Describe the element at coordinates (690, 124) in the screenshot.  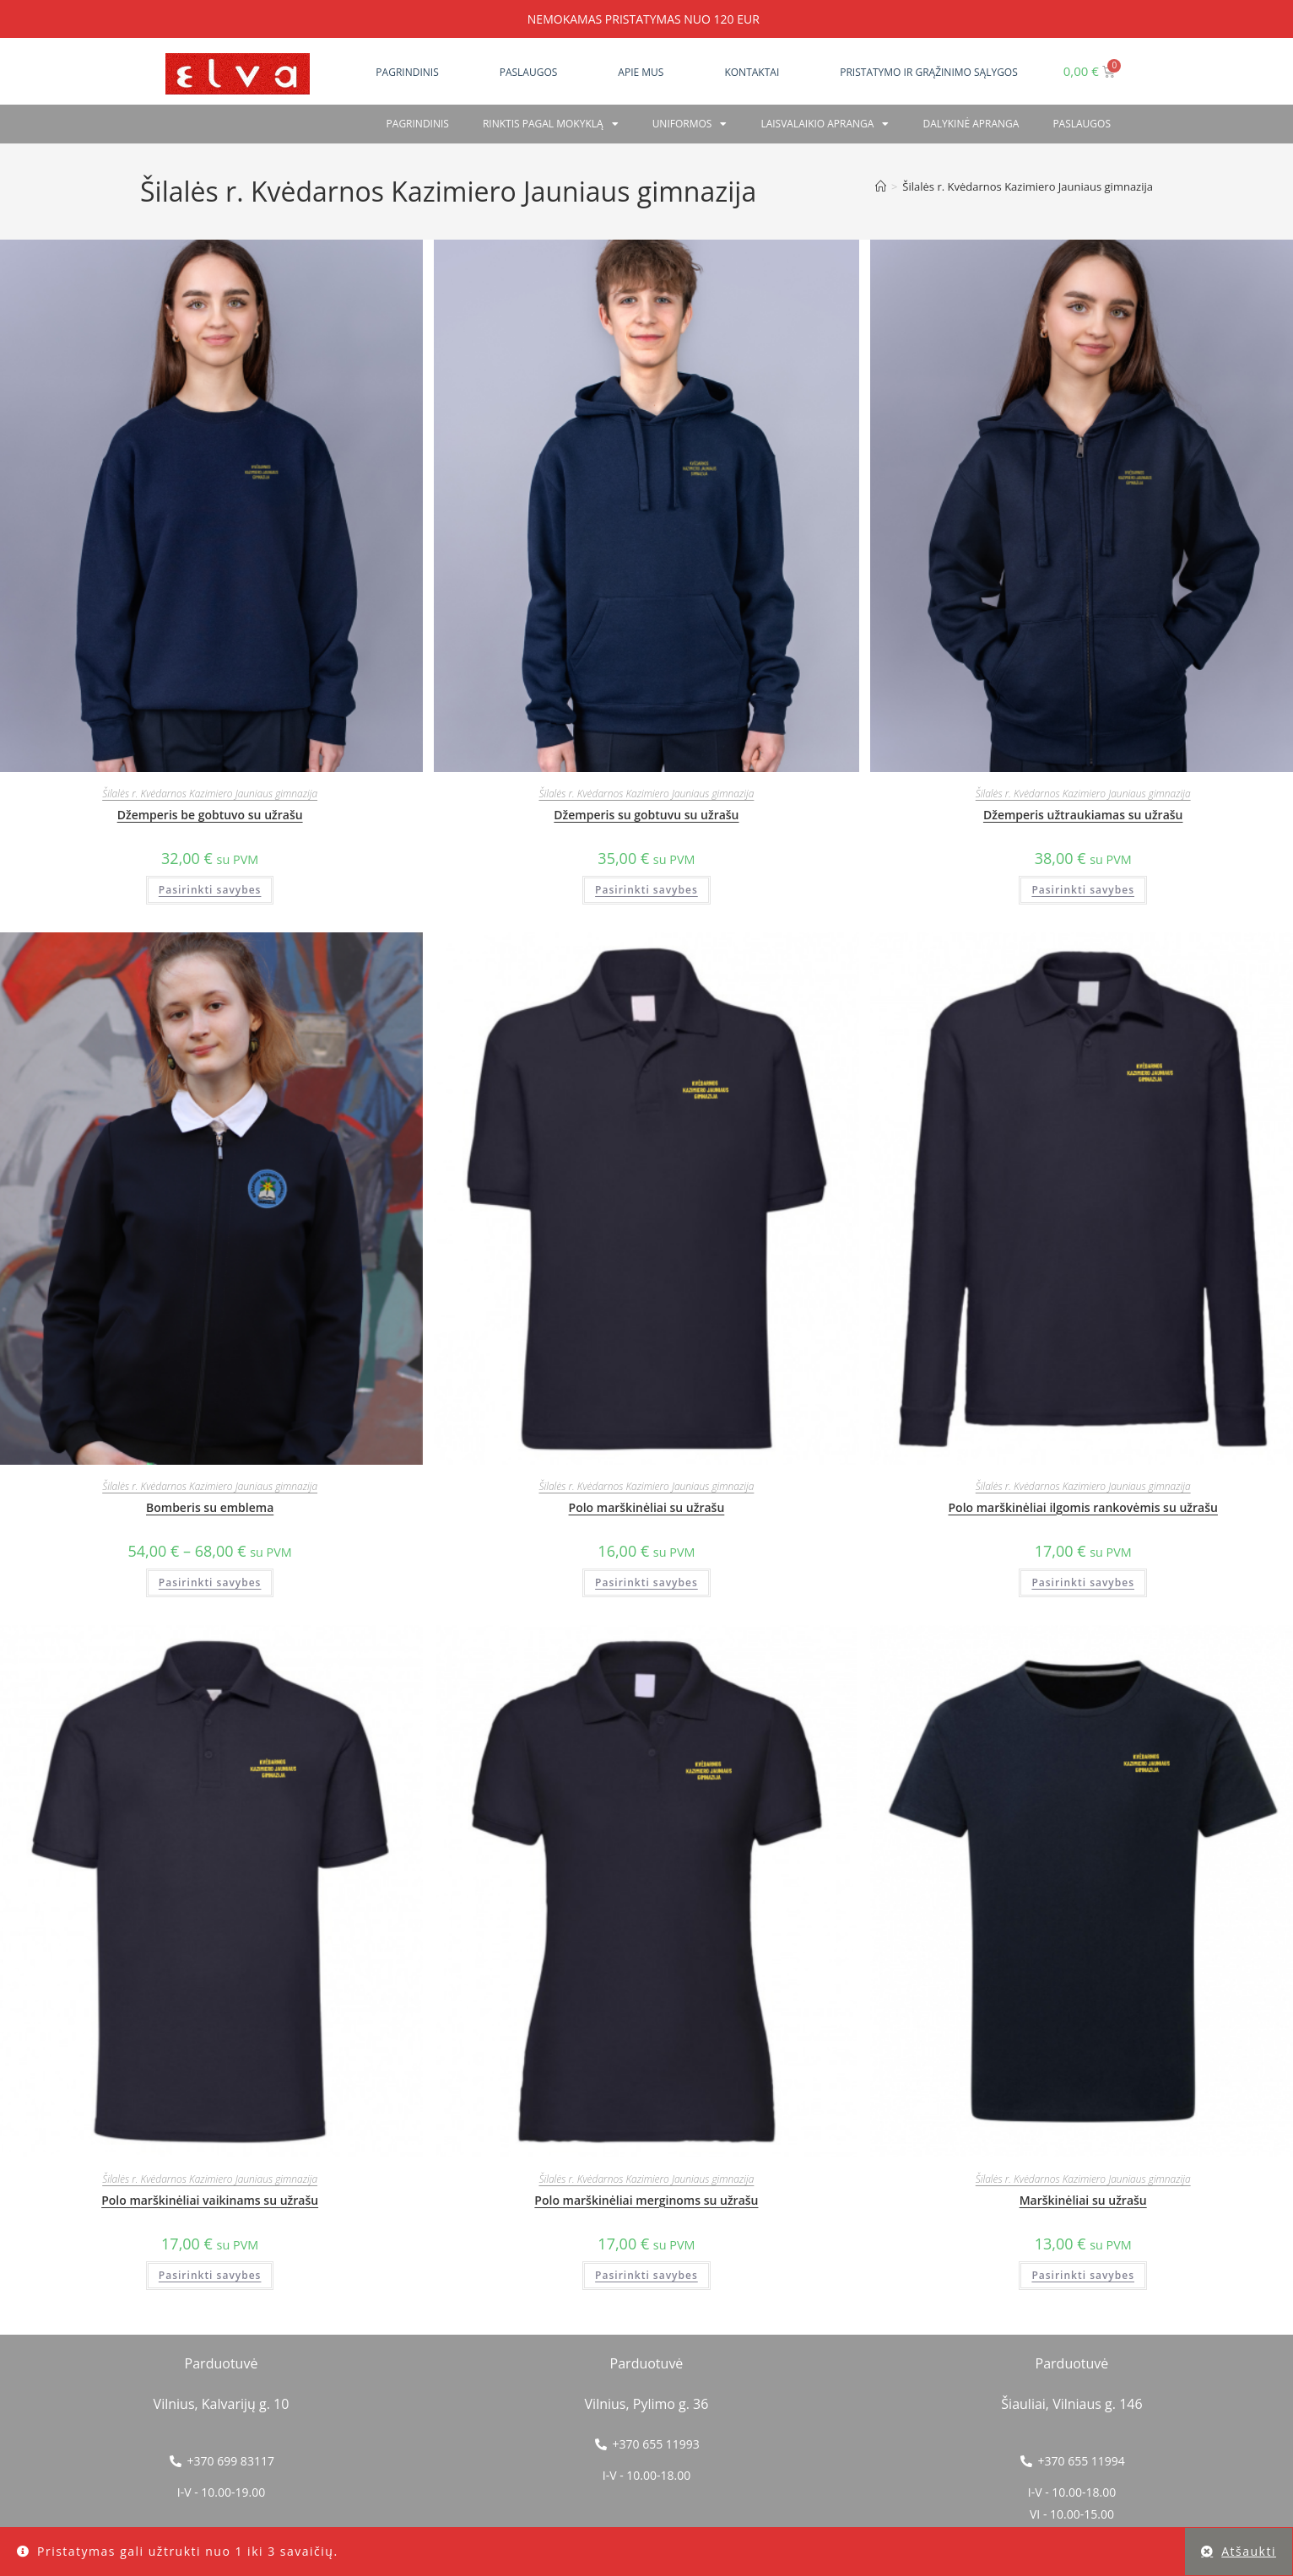
I see `Uniformos` at that location.